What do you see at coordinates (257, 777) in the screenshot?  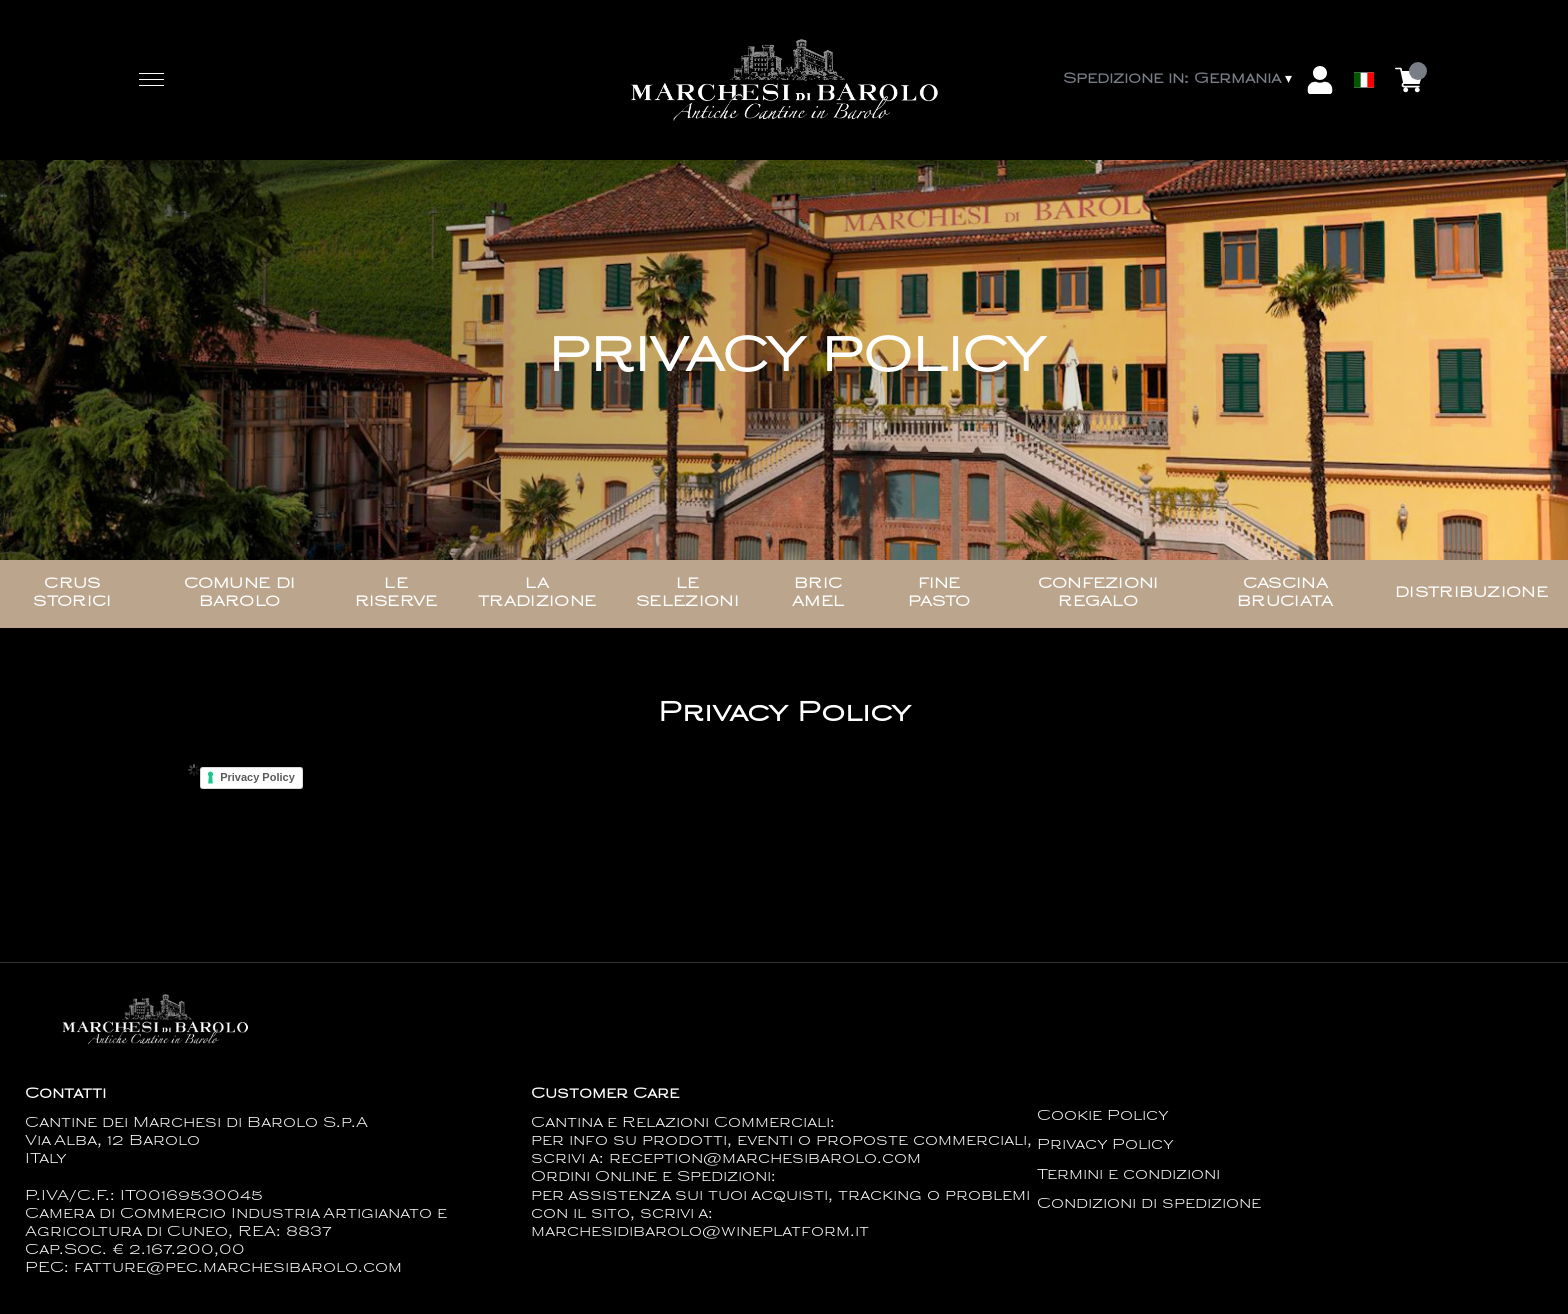 I see `Privacy Policy` at bounding box center [257, 777].